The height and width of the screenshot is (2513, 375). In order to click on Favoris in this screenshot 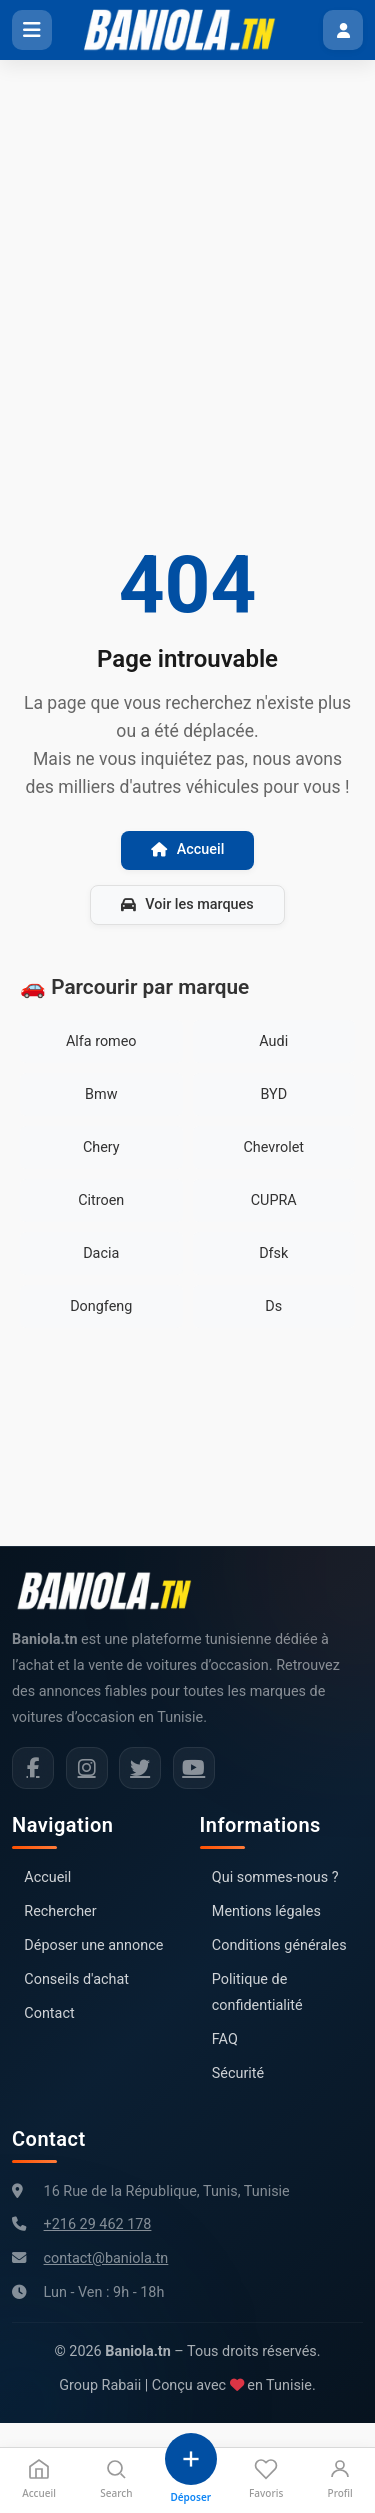, I will do `click(266, 2478)`.